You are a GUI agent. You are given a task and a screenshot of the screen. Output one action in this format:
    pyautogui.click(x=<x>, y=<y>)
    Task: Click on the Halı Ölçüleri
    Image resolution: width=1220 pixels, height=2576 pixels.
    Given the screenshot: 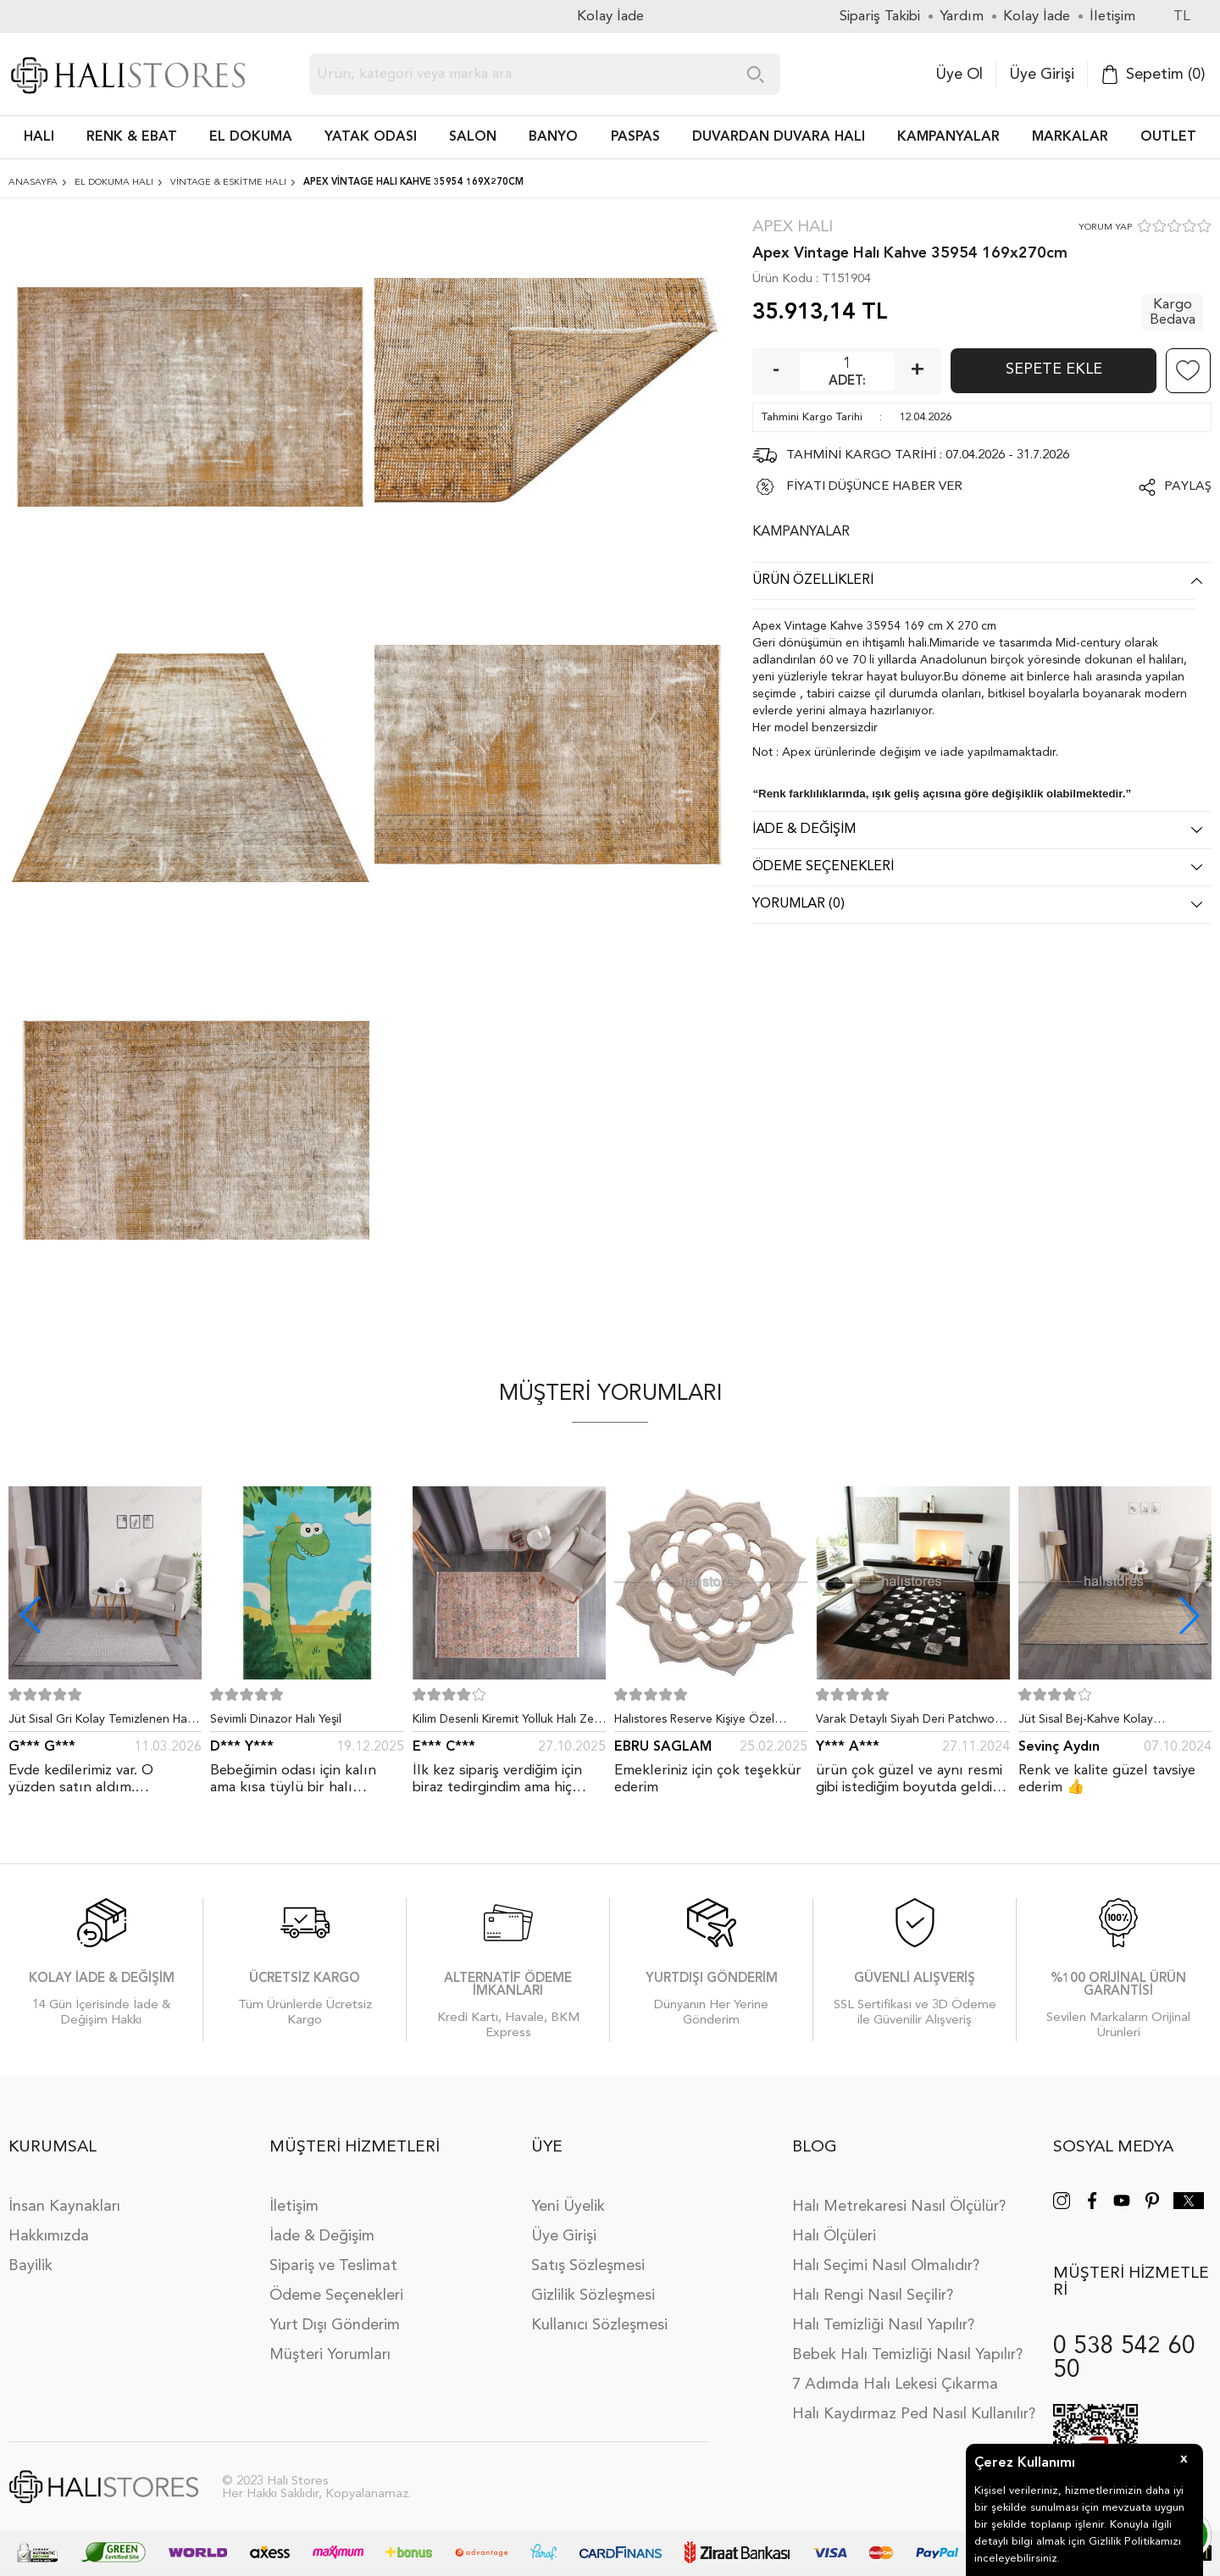 What is the action you would take?
    pyautogui.click(x=834, y=2236)
    